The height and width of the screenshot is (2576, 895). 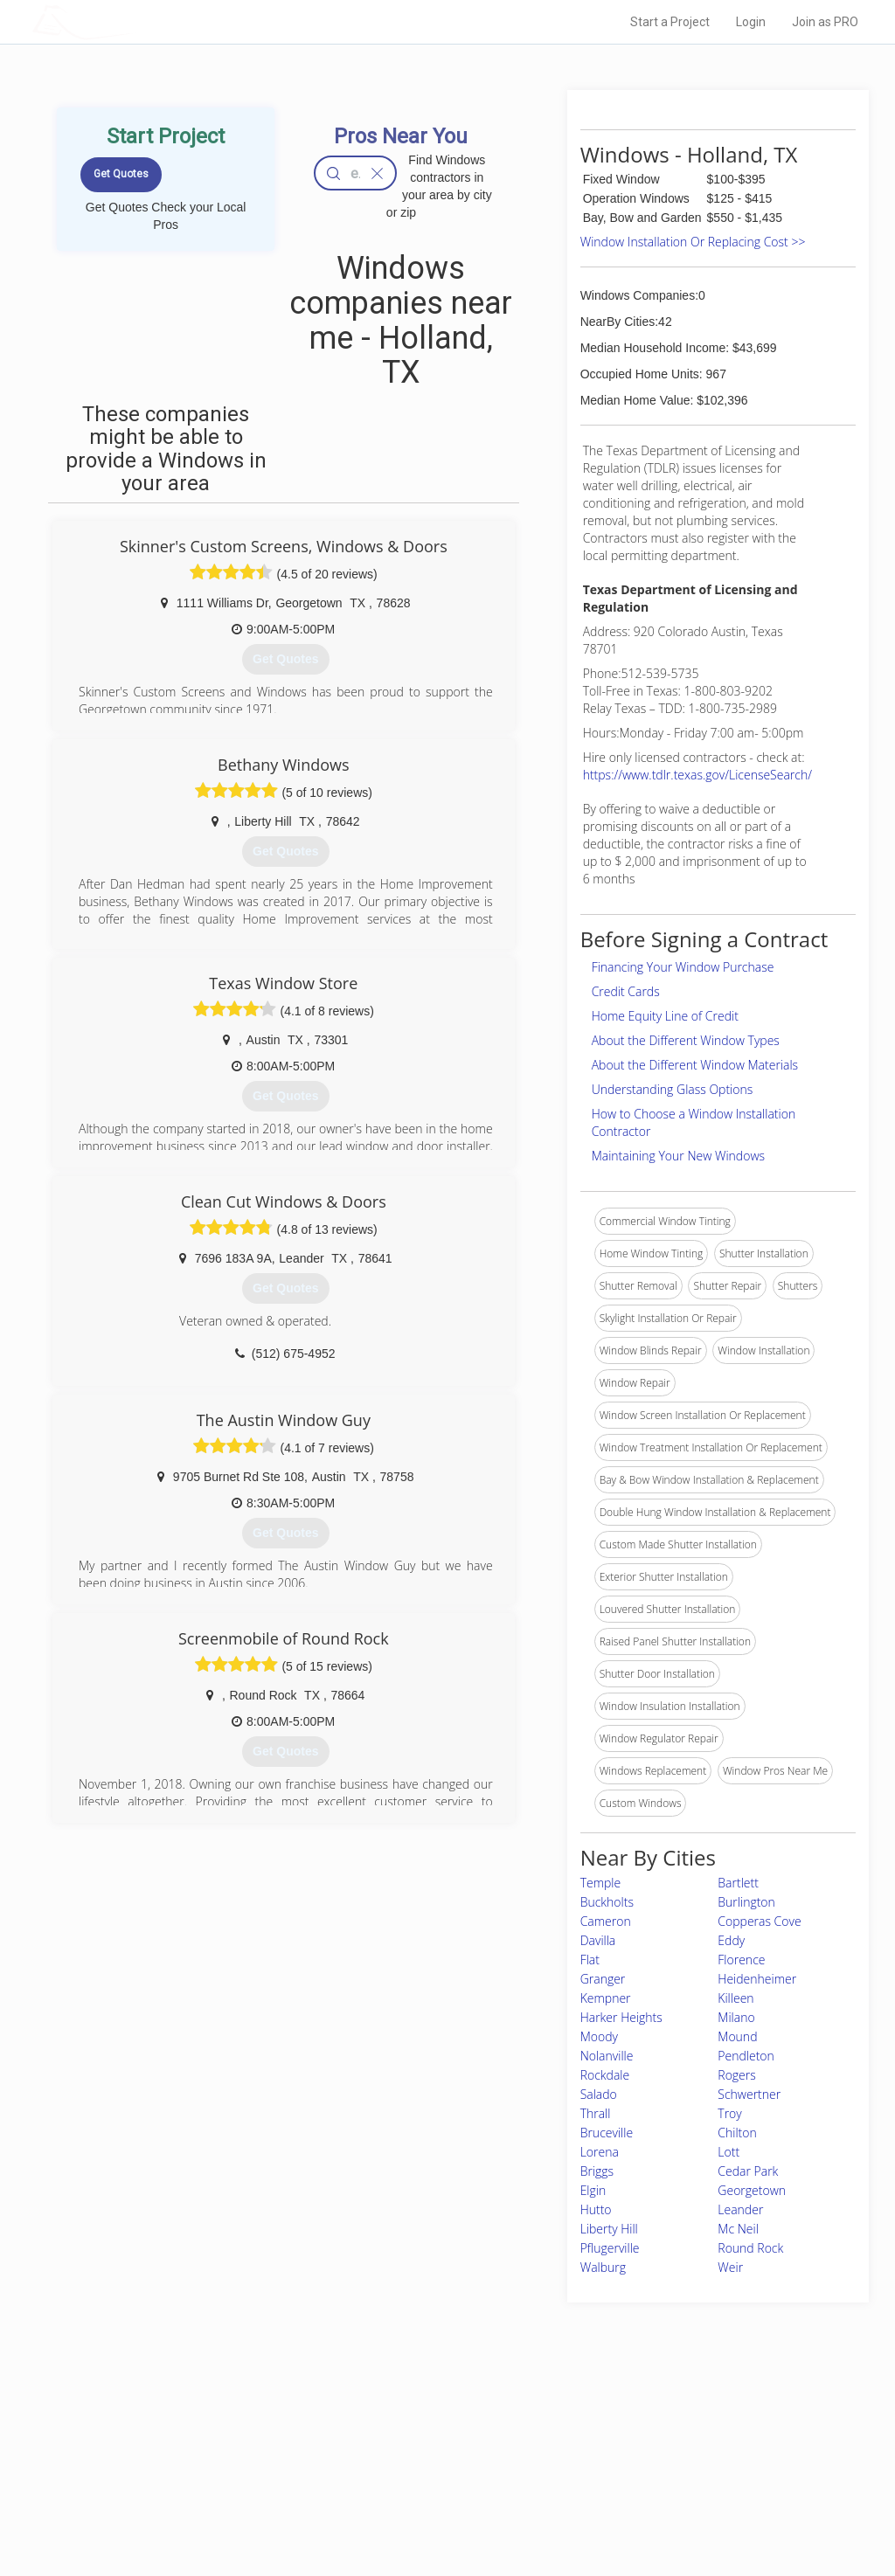 What do you see at coordinates (752, 2190) in the screenshot?
I see `Georgetown` at bounding box center [752, 2190].